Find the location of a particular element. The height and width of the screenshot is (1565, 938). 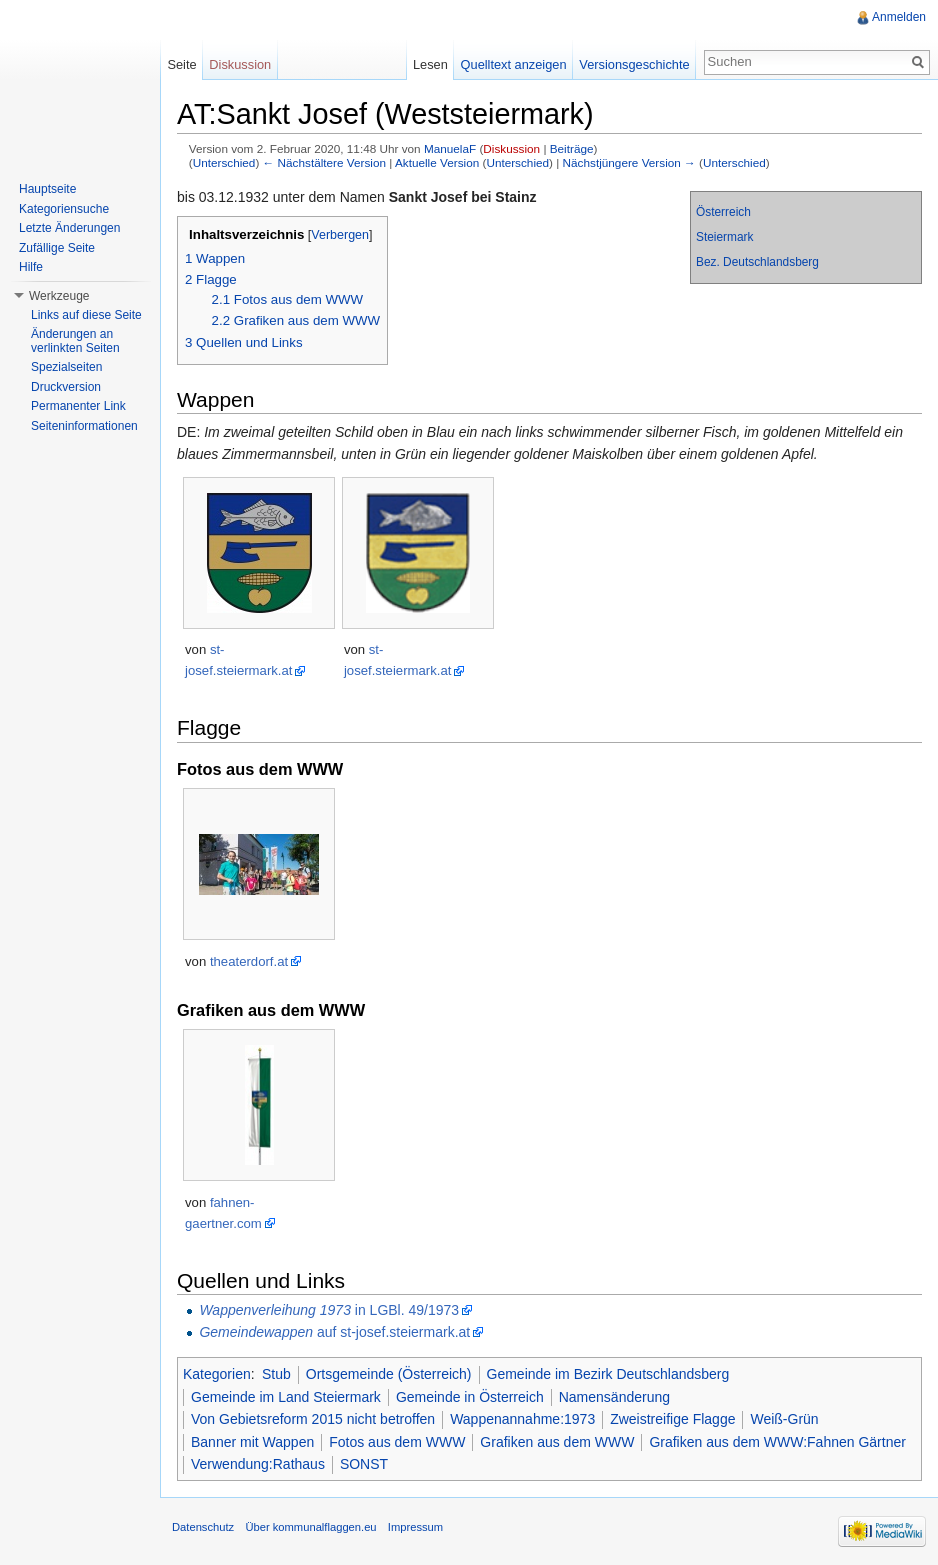

Links auf diese Seite is located at coordinates (86, 315).